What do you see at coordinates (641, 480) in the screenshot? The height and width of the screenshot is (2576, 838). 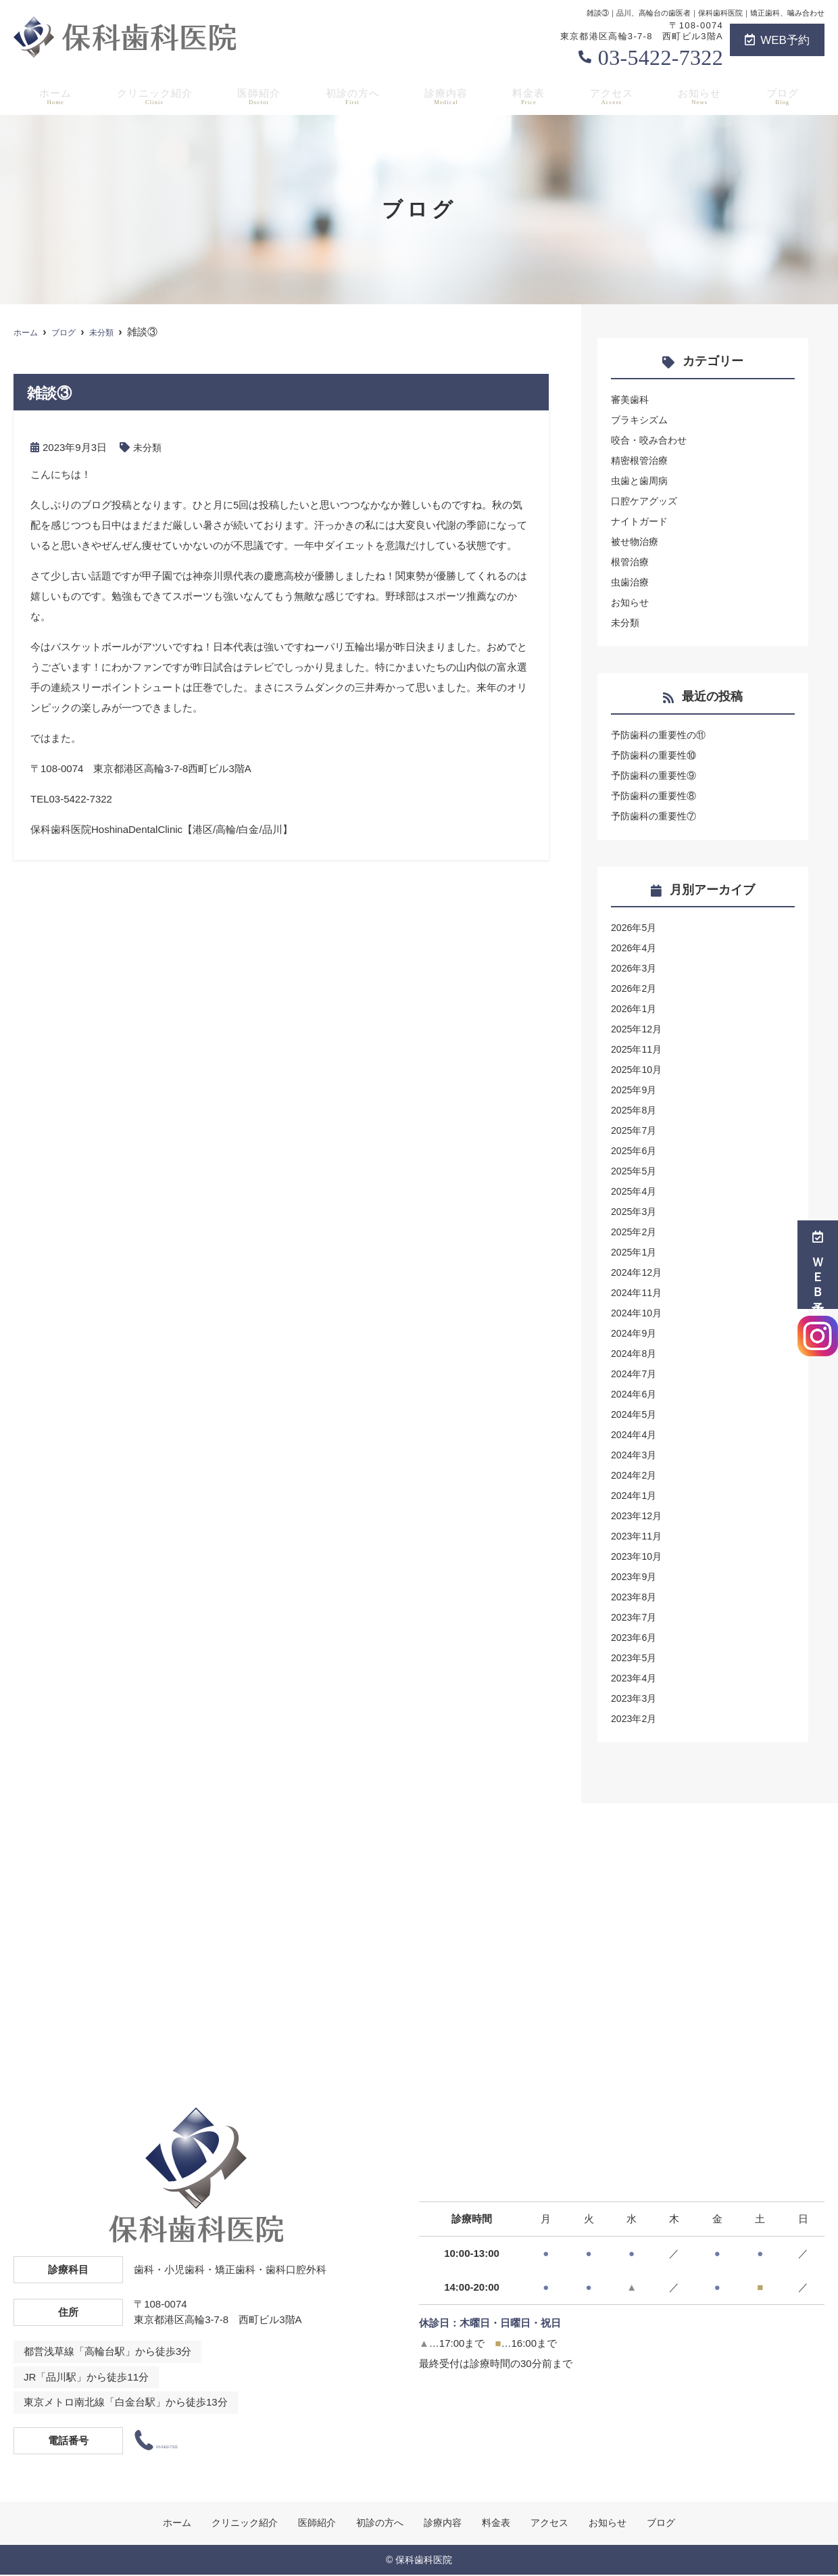 I see `虫歯と歯周病` at bounding box center [641, 480].